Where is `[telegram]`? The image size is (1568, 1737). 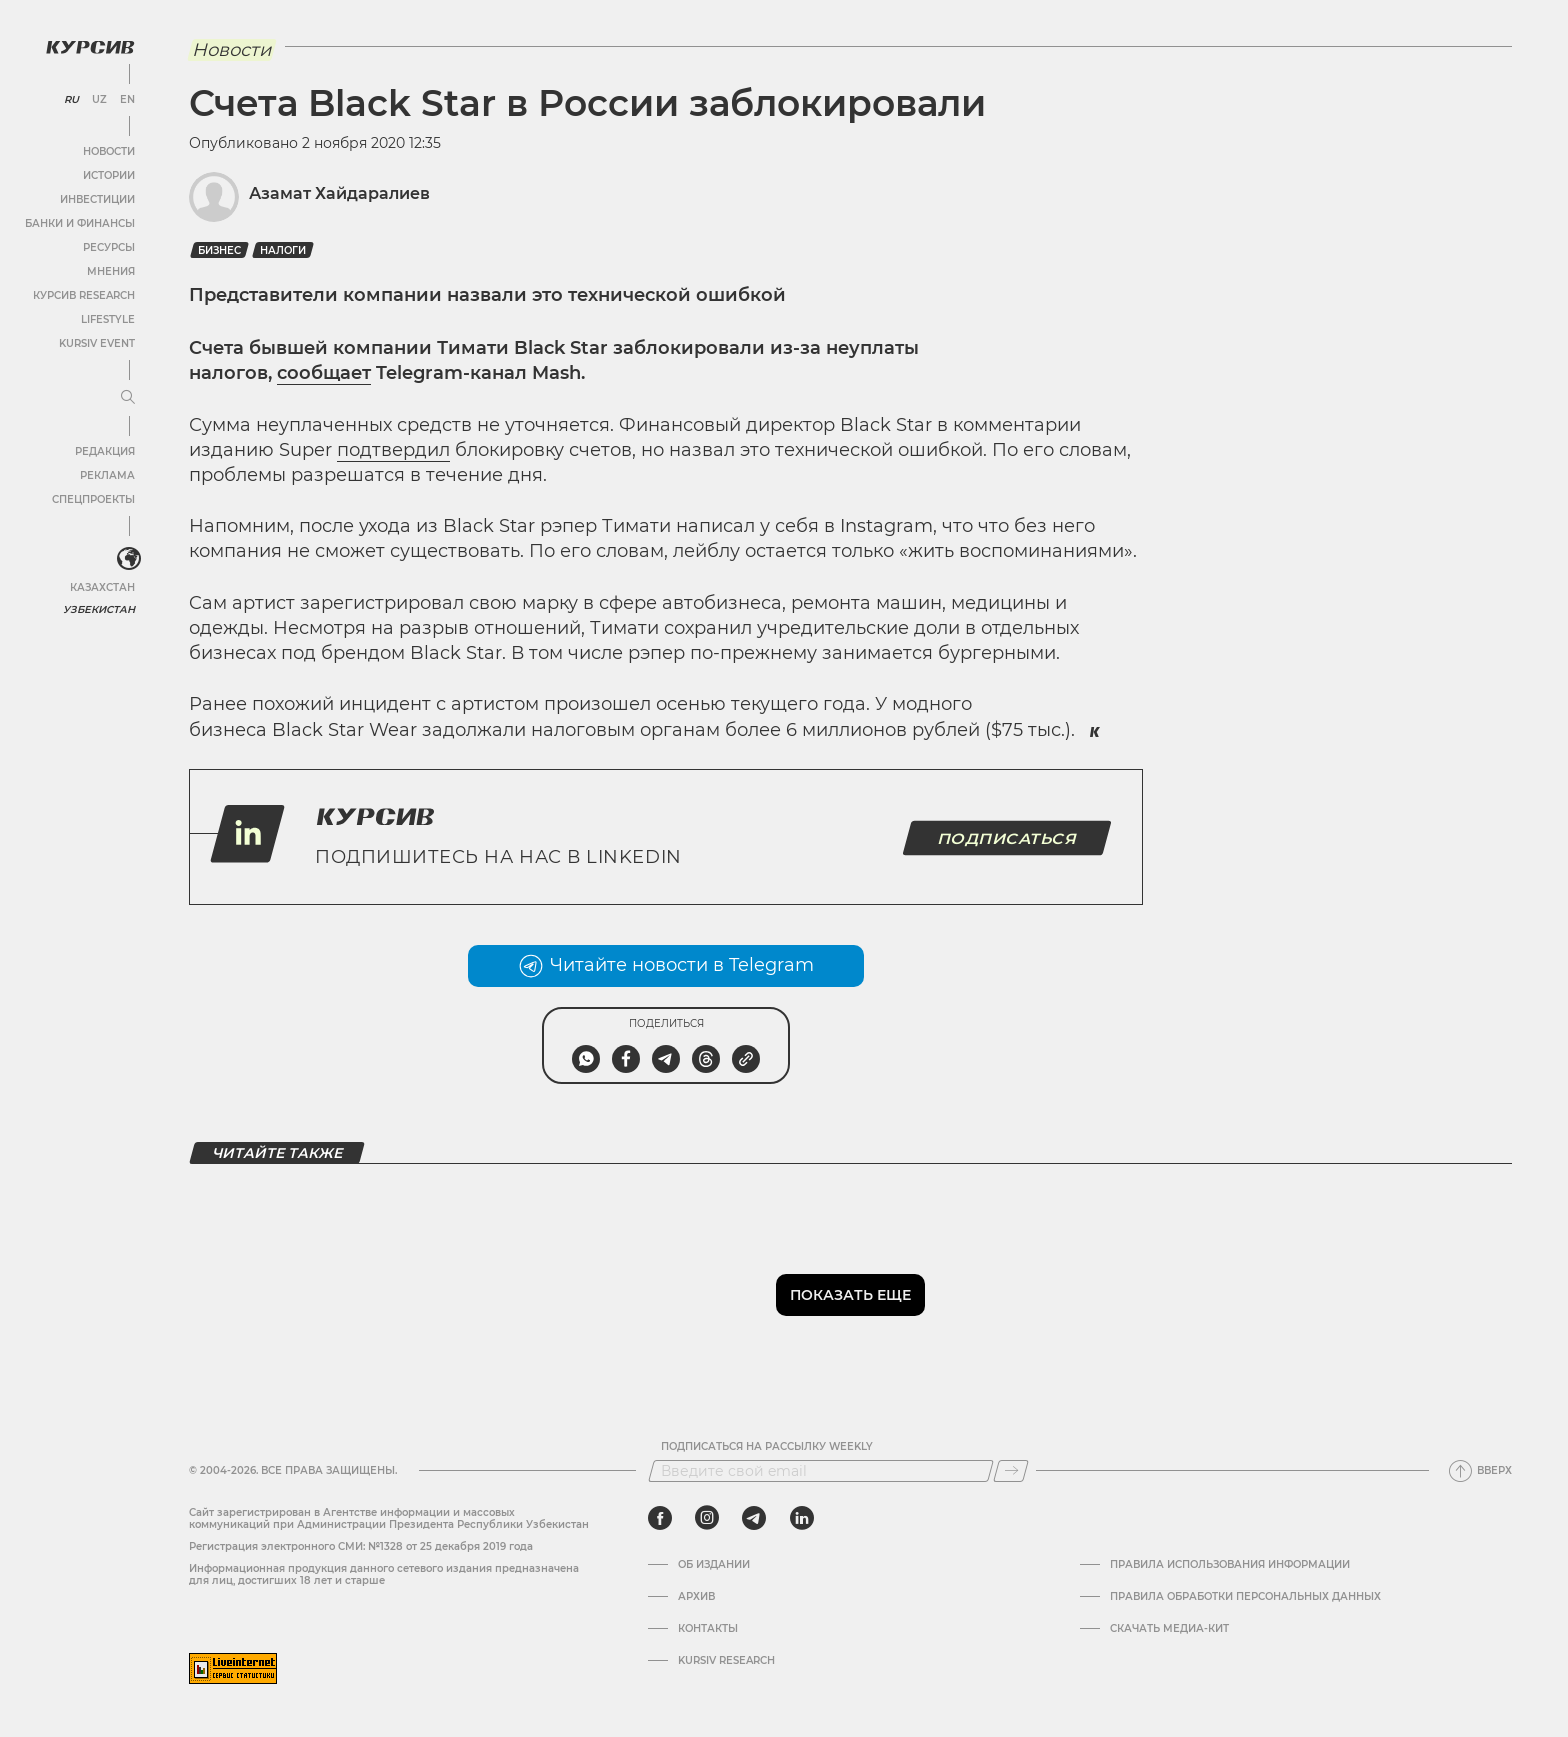
[telegram] is located at coordinates (754, 1518).